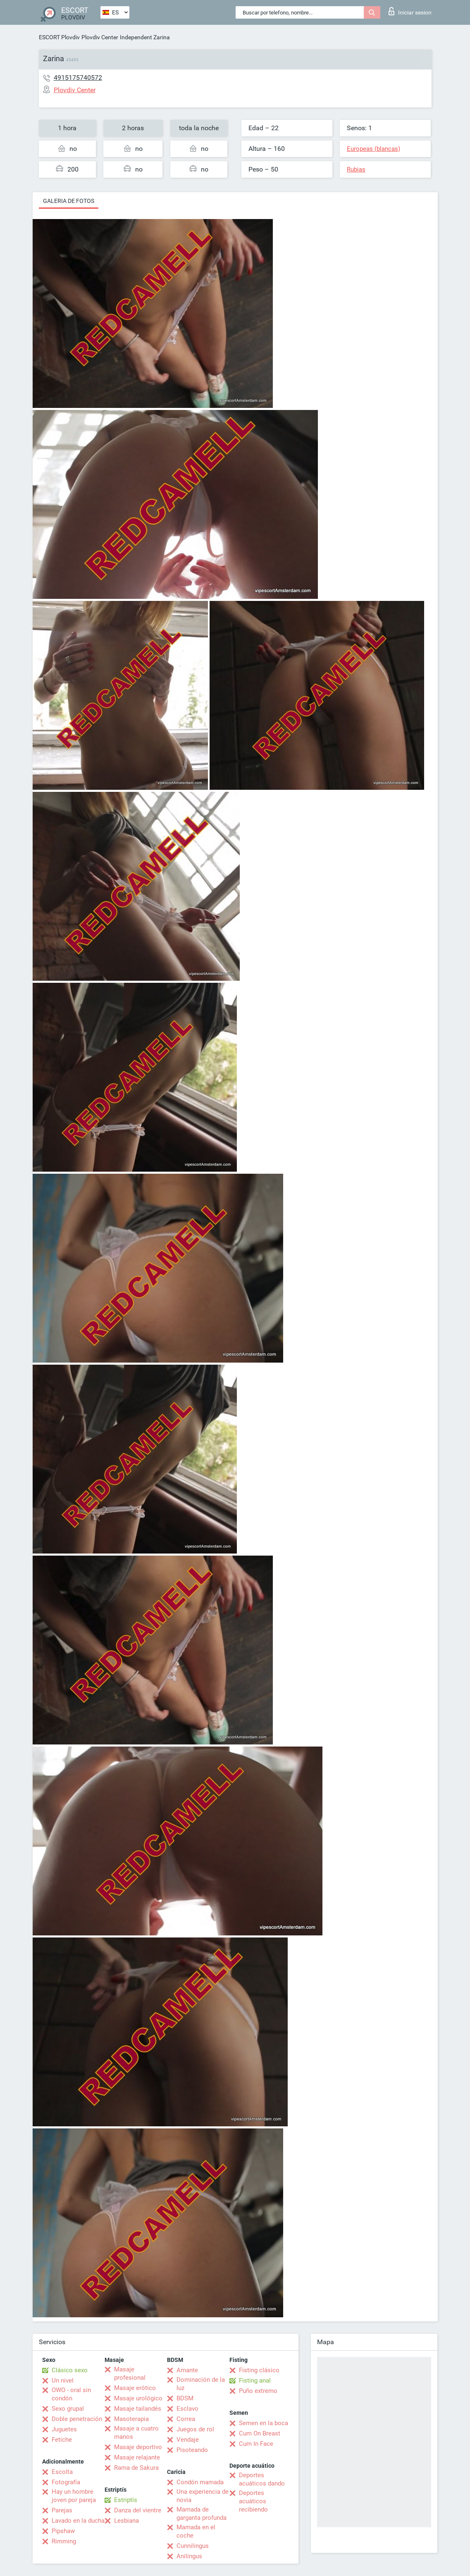 The image size is (470, 2576). What do you see at coordinates (78, 2520) in the screenshot?
I see `Lavado en la ducha` at bounding box center [78, 2520].